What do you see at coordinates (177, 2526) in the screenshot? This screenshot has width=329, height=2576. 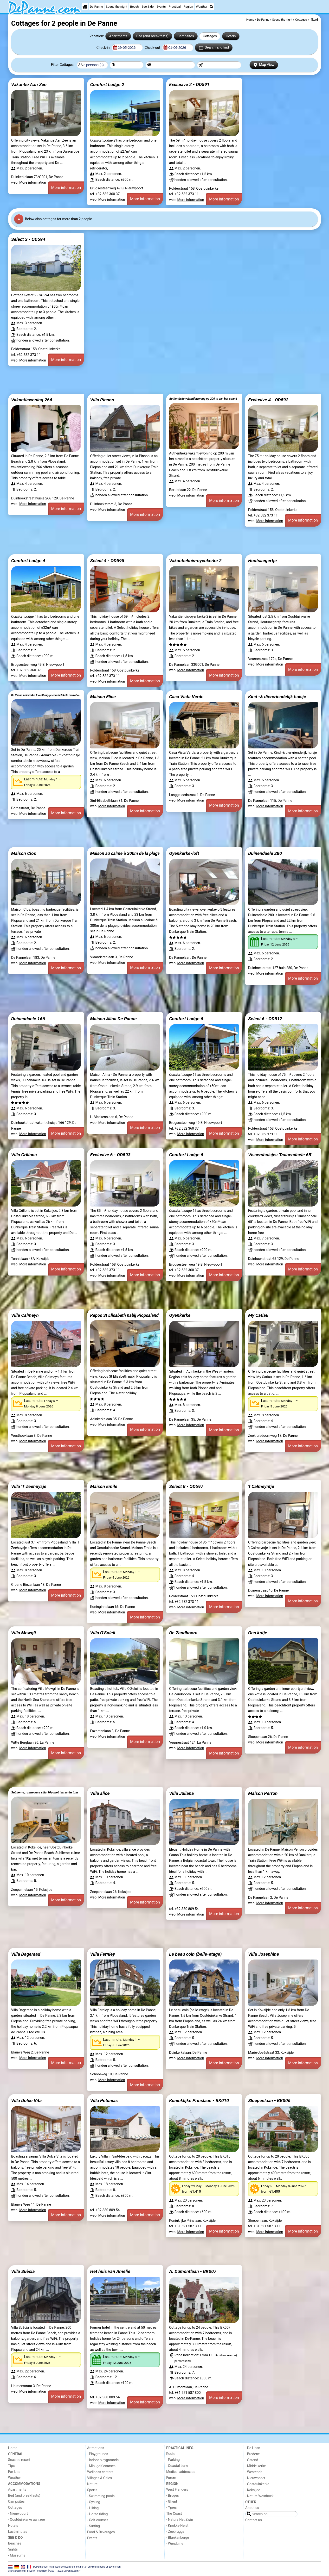 I see `- Knokke-Heist` at bounding box center [177, 2526].